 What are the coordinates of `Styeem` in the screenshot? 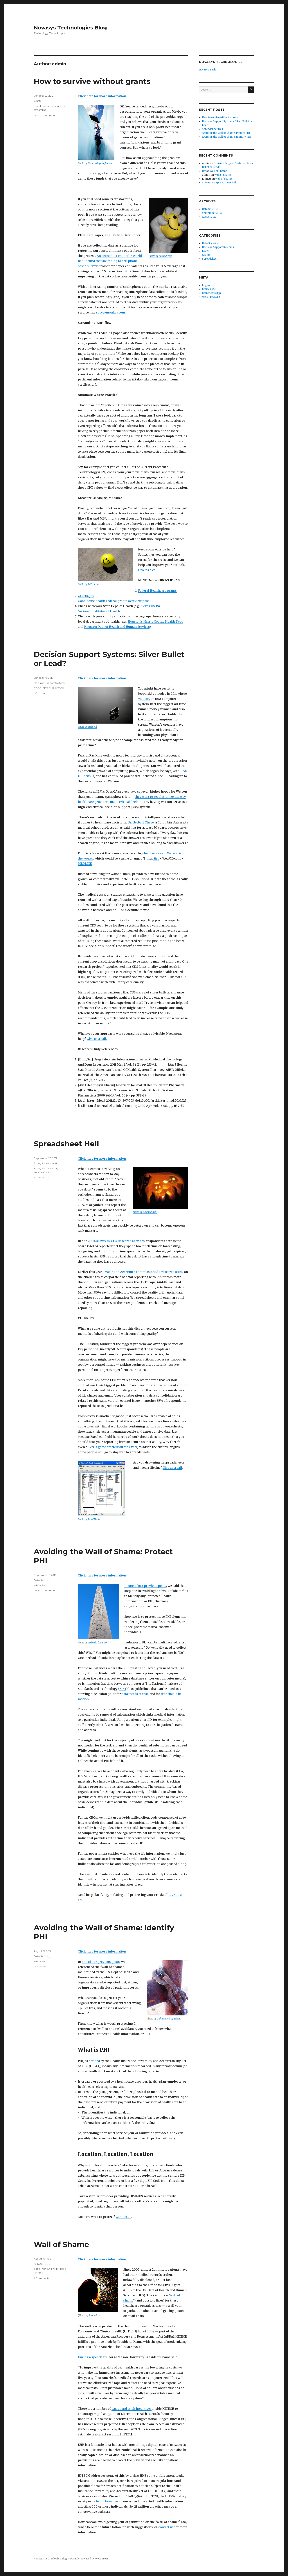 It's located at (206, 182).